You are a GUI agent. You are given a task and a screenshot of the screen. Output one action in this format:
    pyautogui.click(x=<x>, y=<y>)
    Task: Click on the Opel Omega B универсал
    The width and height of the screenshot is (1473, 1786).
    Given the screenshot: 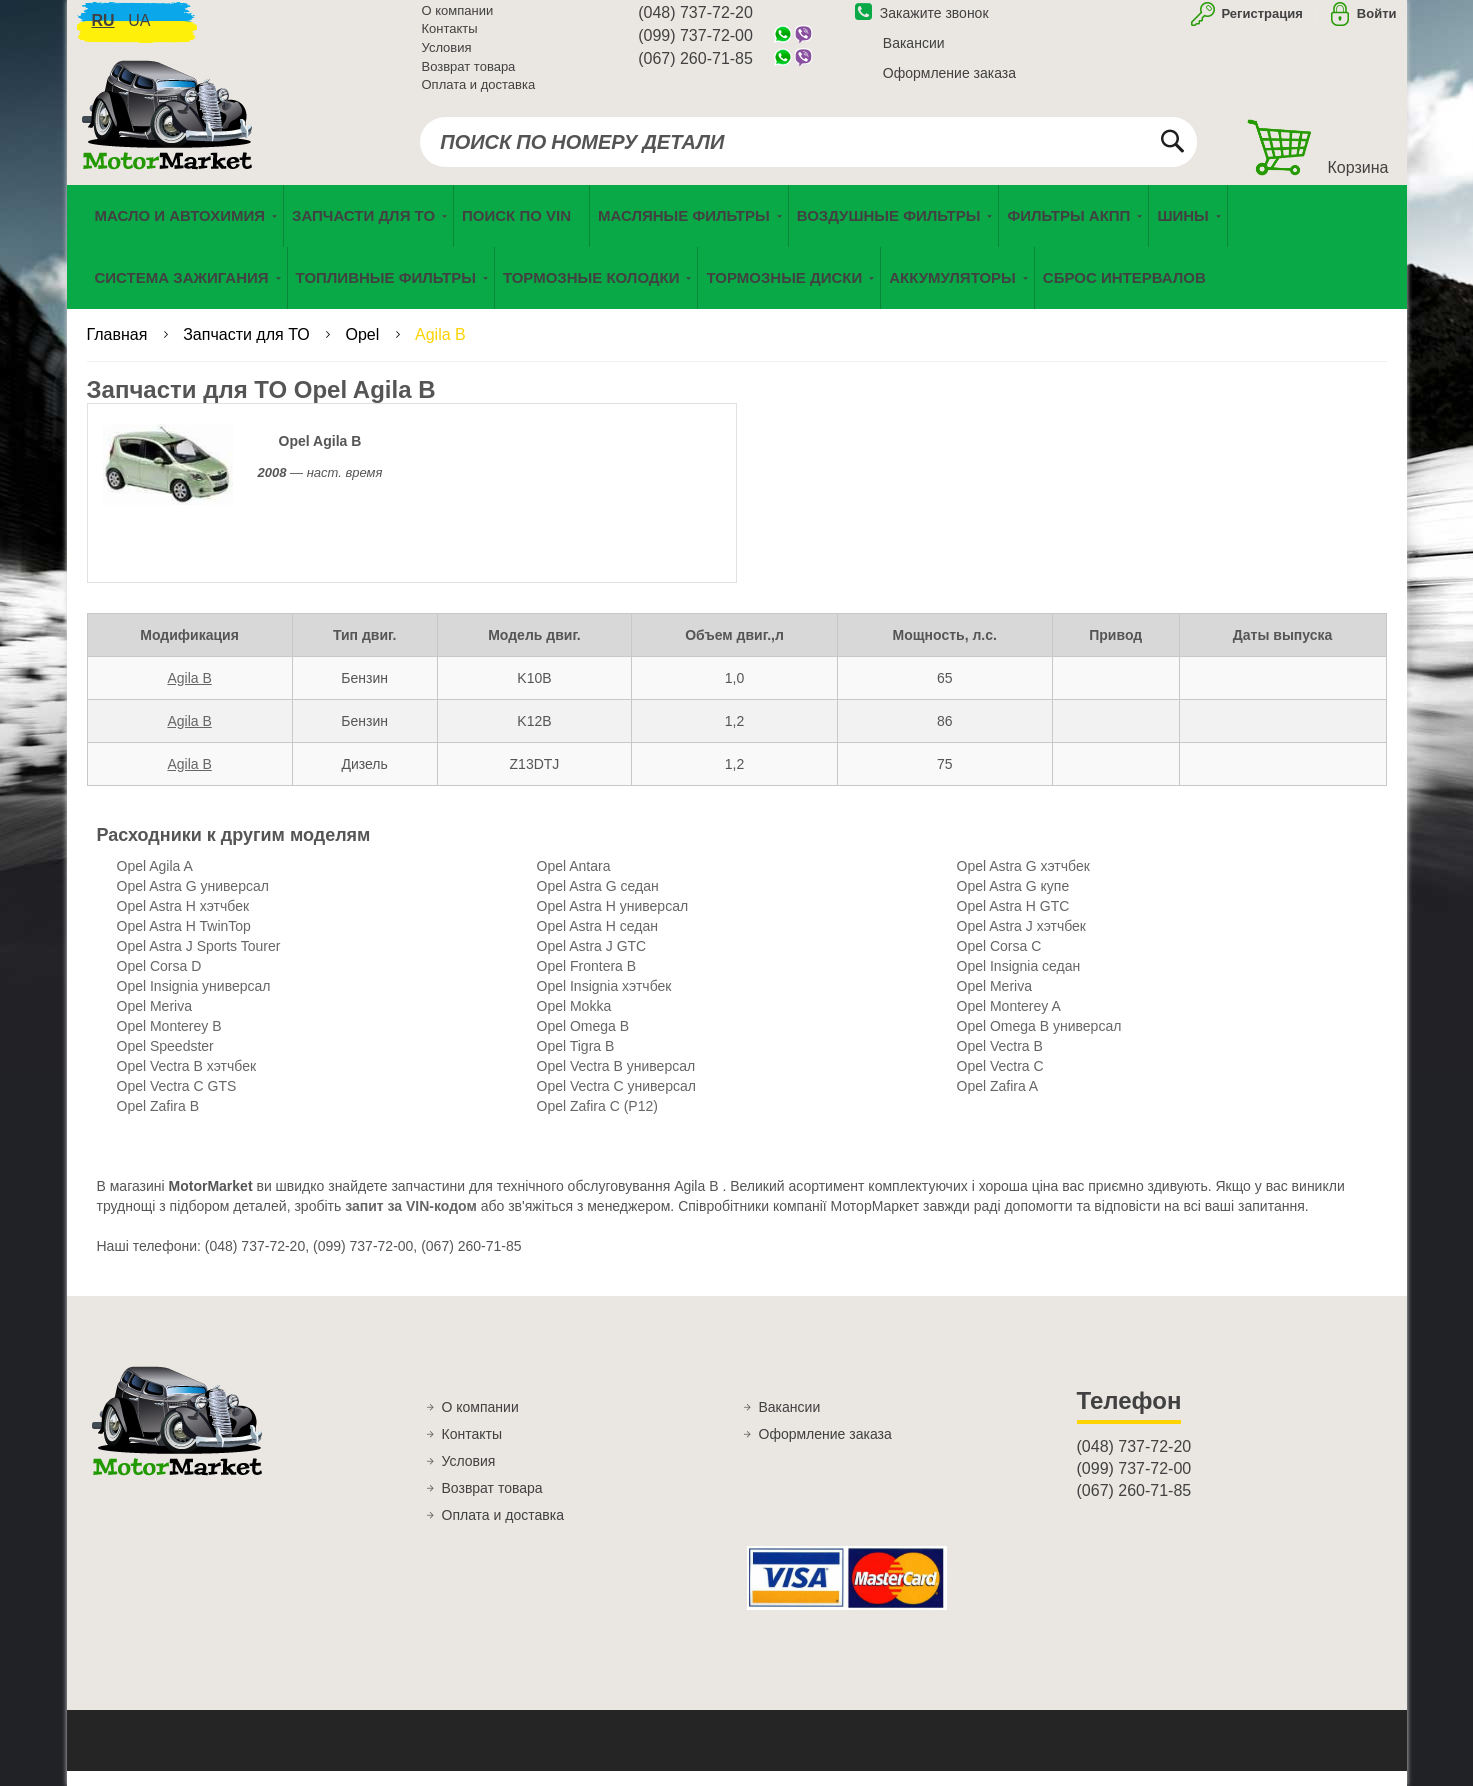 What is the action you would take?
    pyautogui.click(x=1039, y=1041)
    